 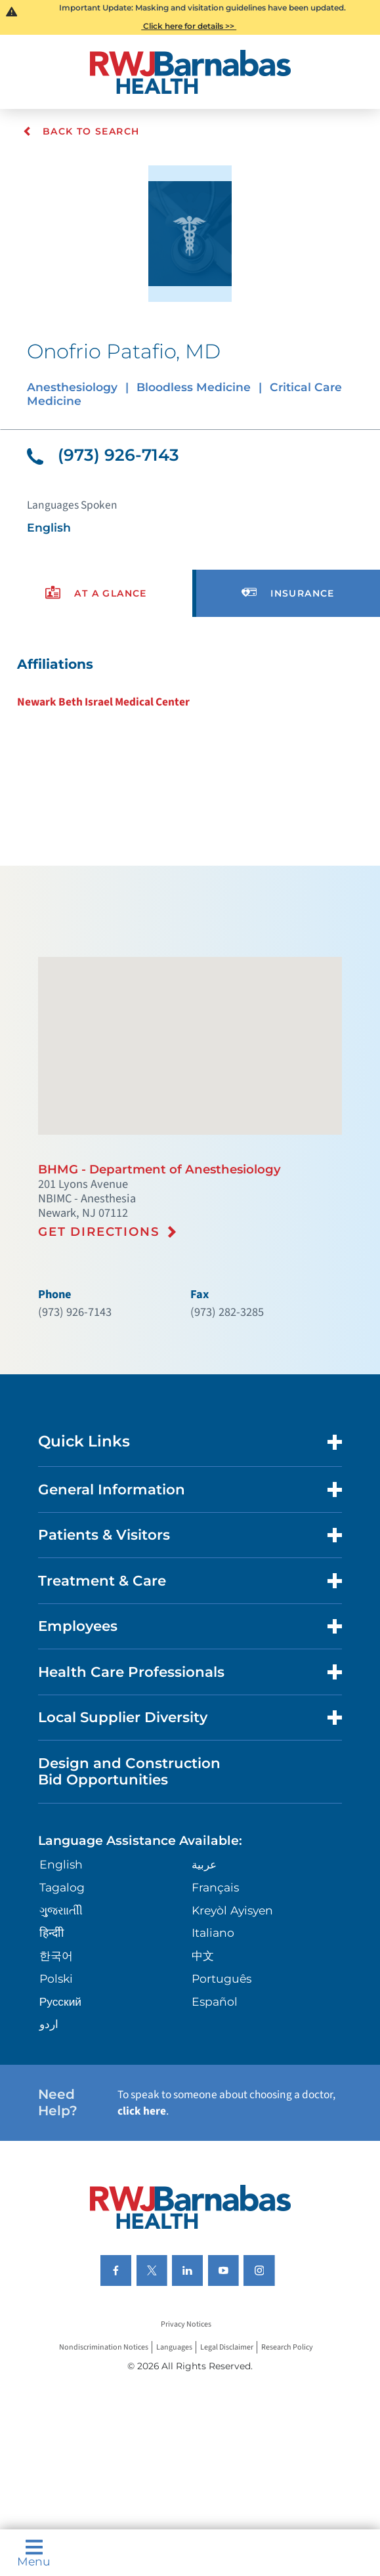 What do you see at coordinates (190, 682) in the screenshot?
I see `[tabpanel]` at bounding box center [190, 682].